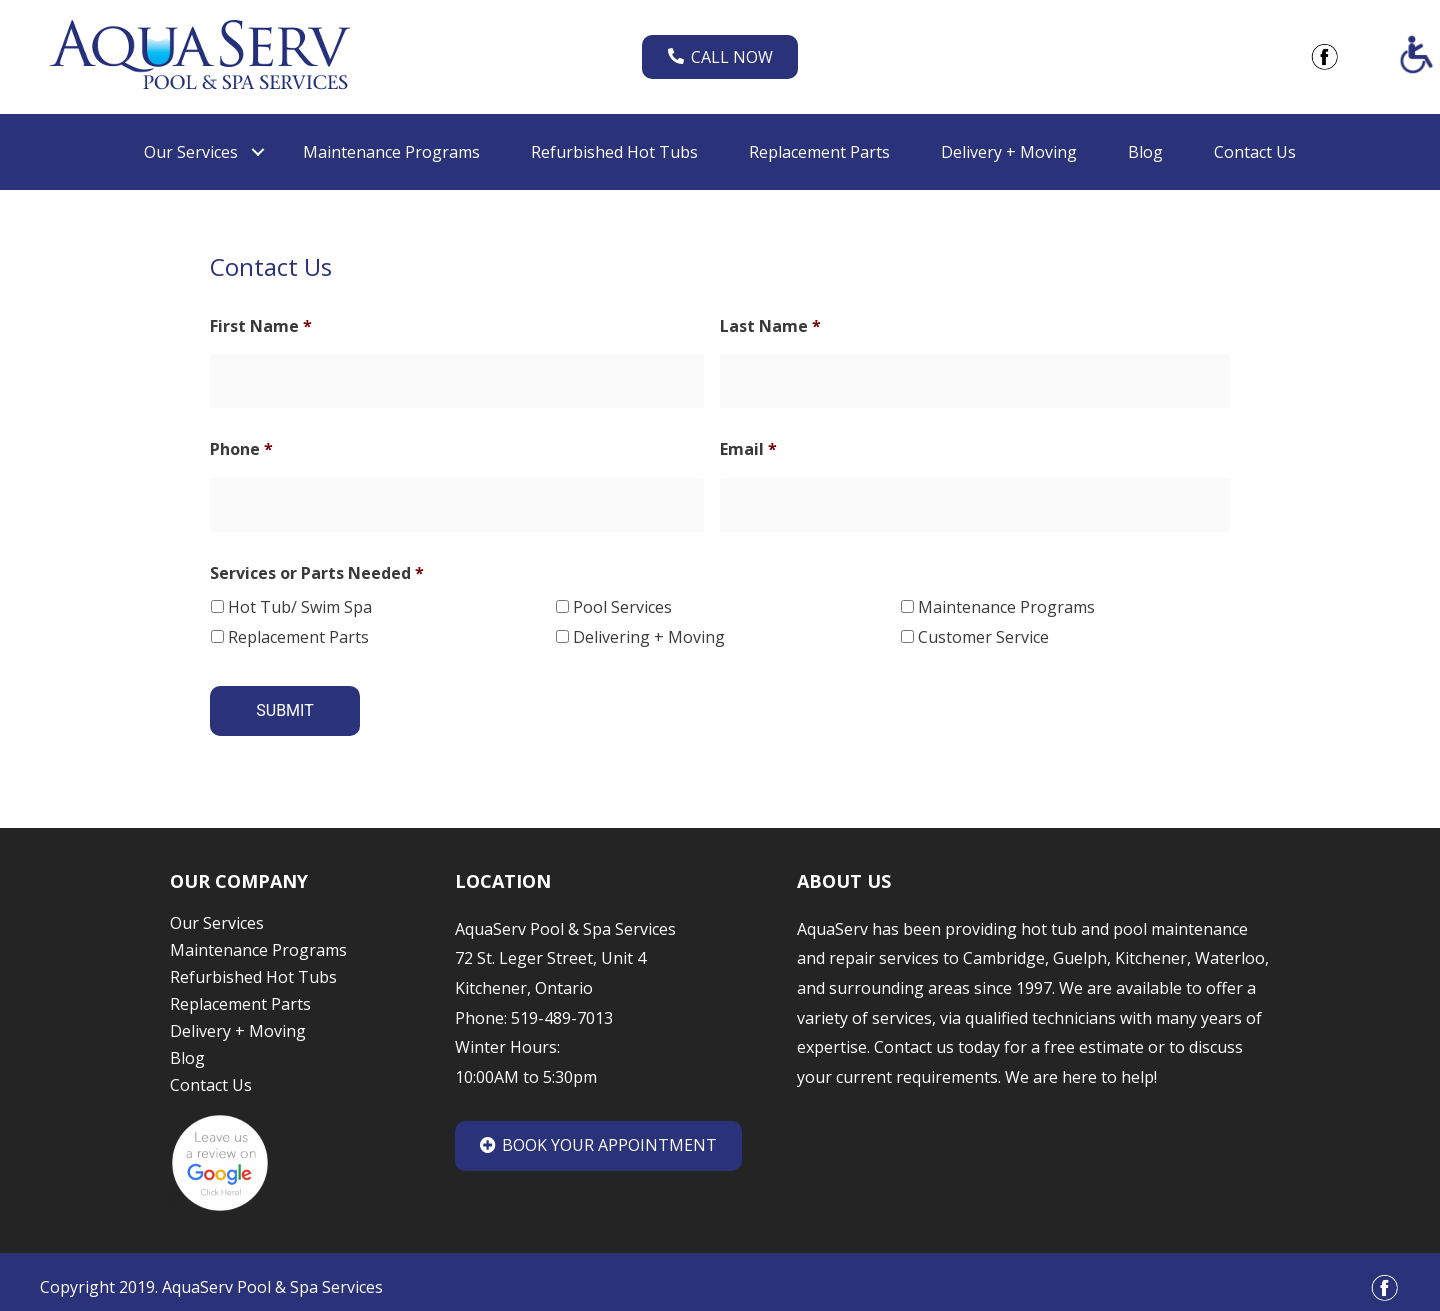 This screenshot has height=1311, width=1440. What do you see at coordinates (300, 601) in the screenshot?
I see `Hot Tub/ Swim Spa` at bounding box center [300, 601].